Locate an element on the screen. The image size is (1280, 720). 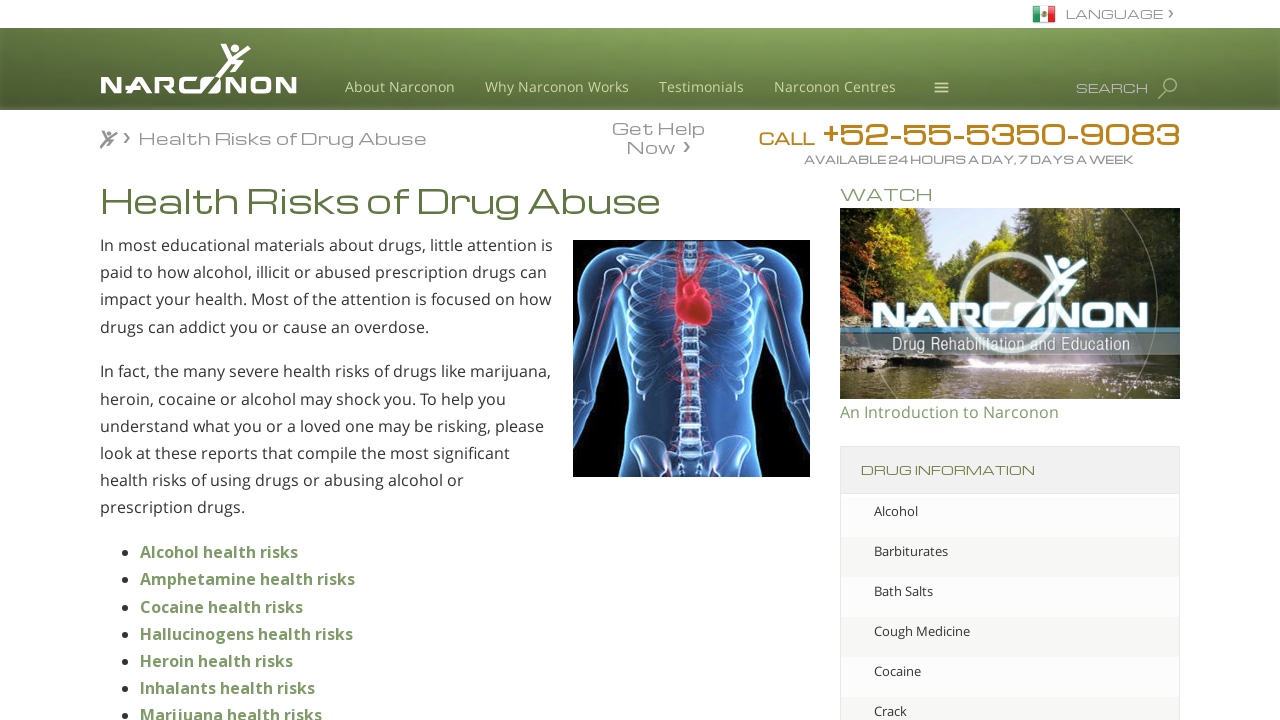
Cough Medicine is located at coordinates (922, 631).